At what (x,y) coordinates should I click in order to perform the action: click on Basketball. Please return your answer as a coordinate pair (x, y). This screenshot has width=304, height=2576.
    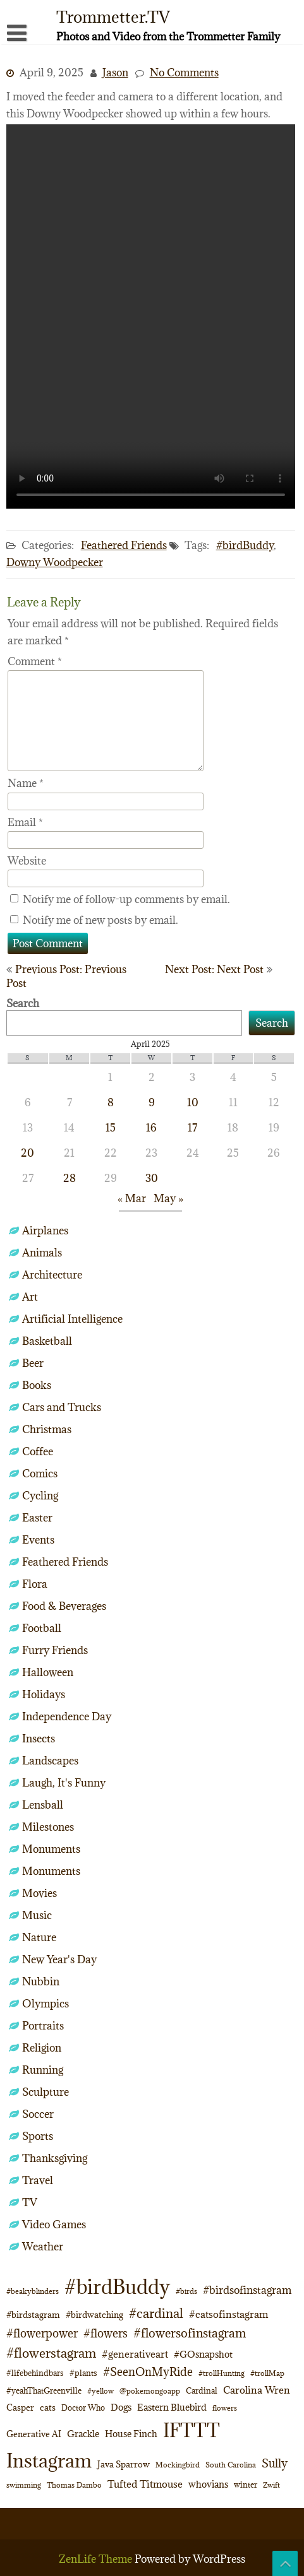
    Looking at the image, I should click on (47, 1341).